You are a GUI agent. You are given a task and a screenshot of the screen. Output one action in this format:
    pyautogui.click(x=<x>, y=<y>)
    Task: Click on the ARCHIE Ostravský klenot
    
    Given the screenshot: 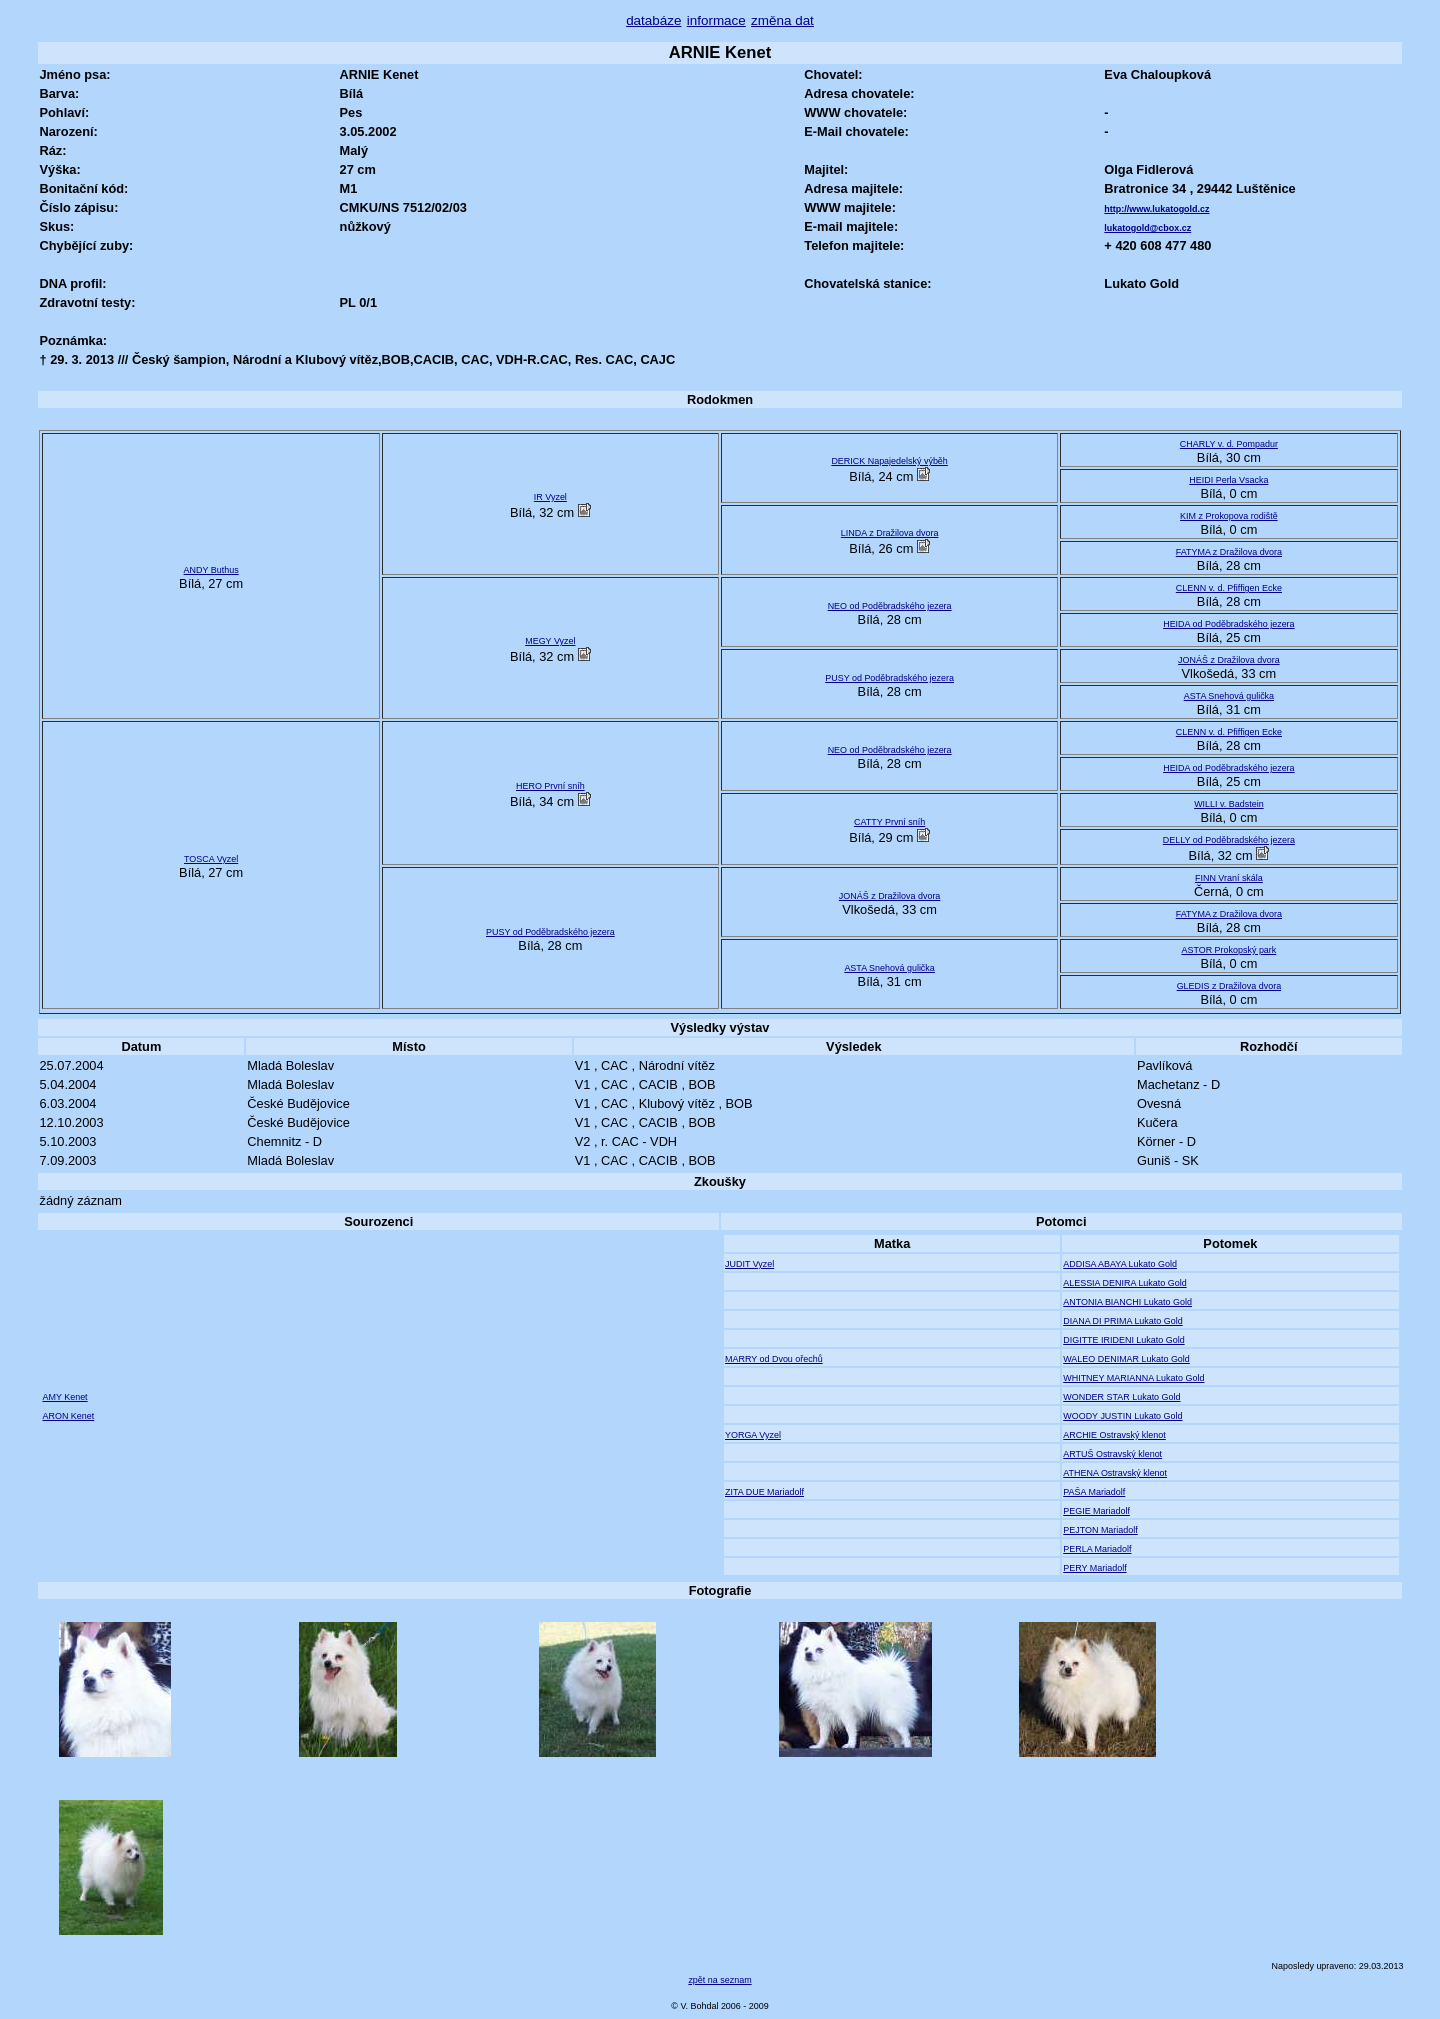 What is the action you would take?
    pyautogui.click(x=1114, y=1435)
    